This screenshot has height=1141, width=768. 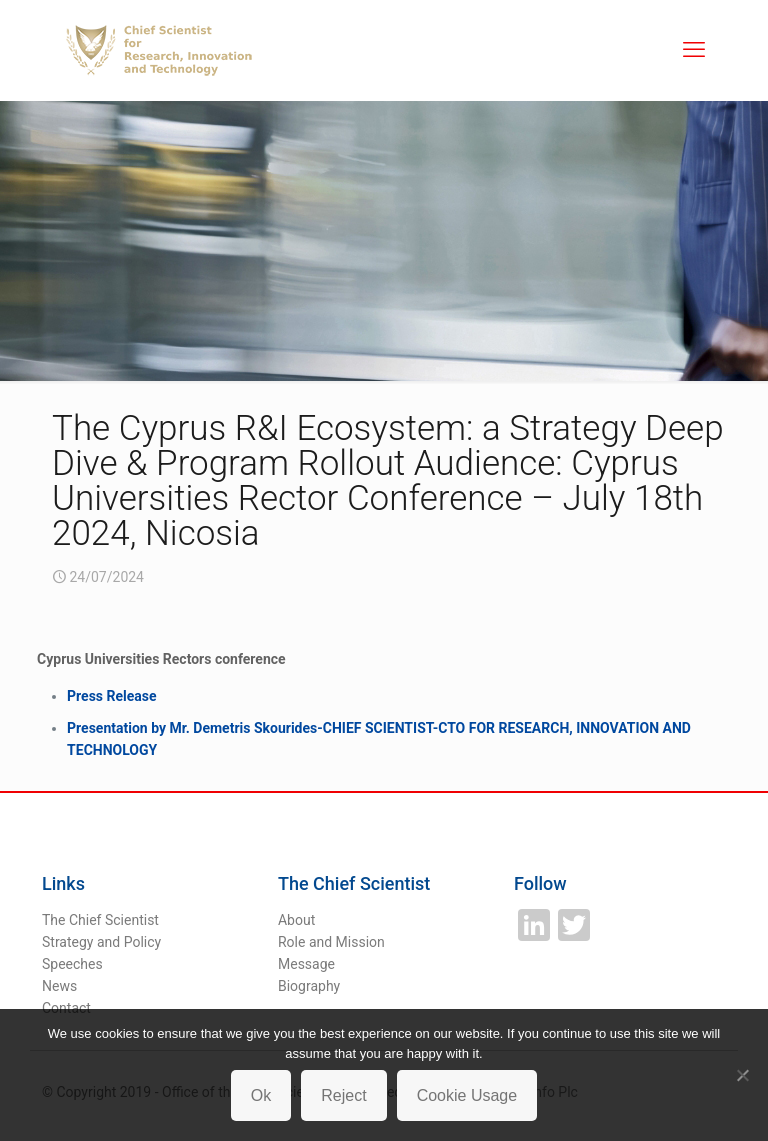 I want to click on Speeches, so click(x=72, y=964).